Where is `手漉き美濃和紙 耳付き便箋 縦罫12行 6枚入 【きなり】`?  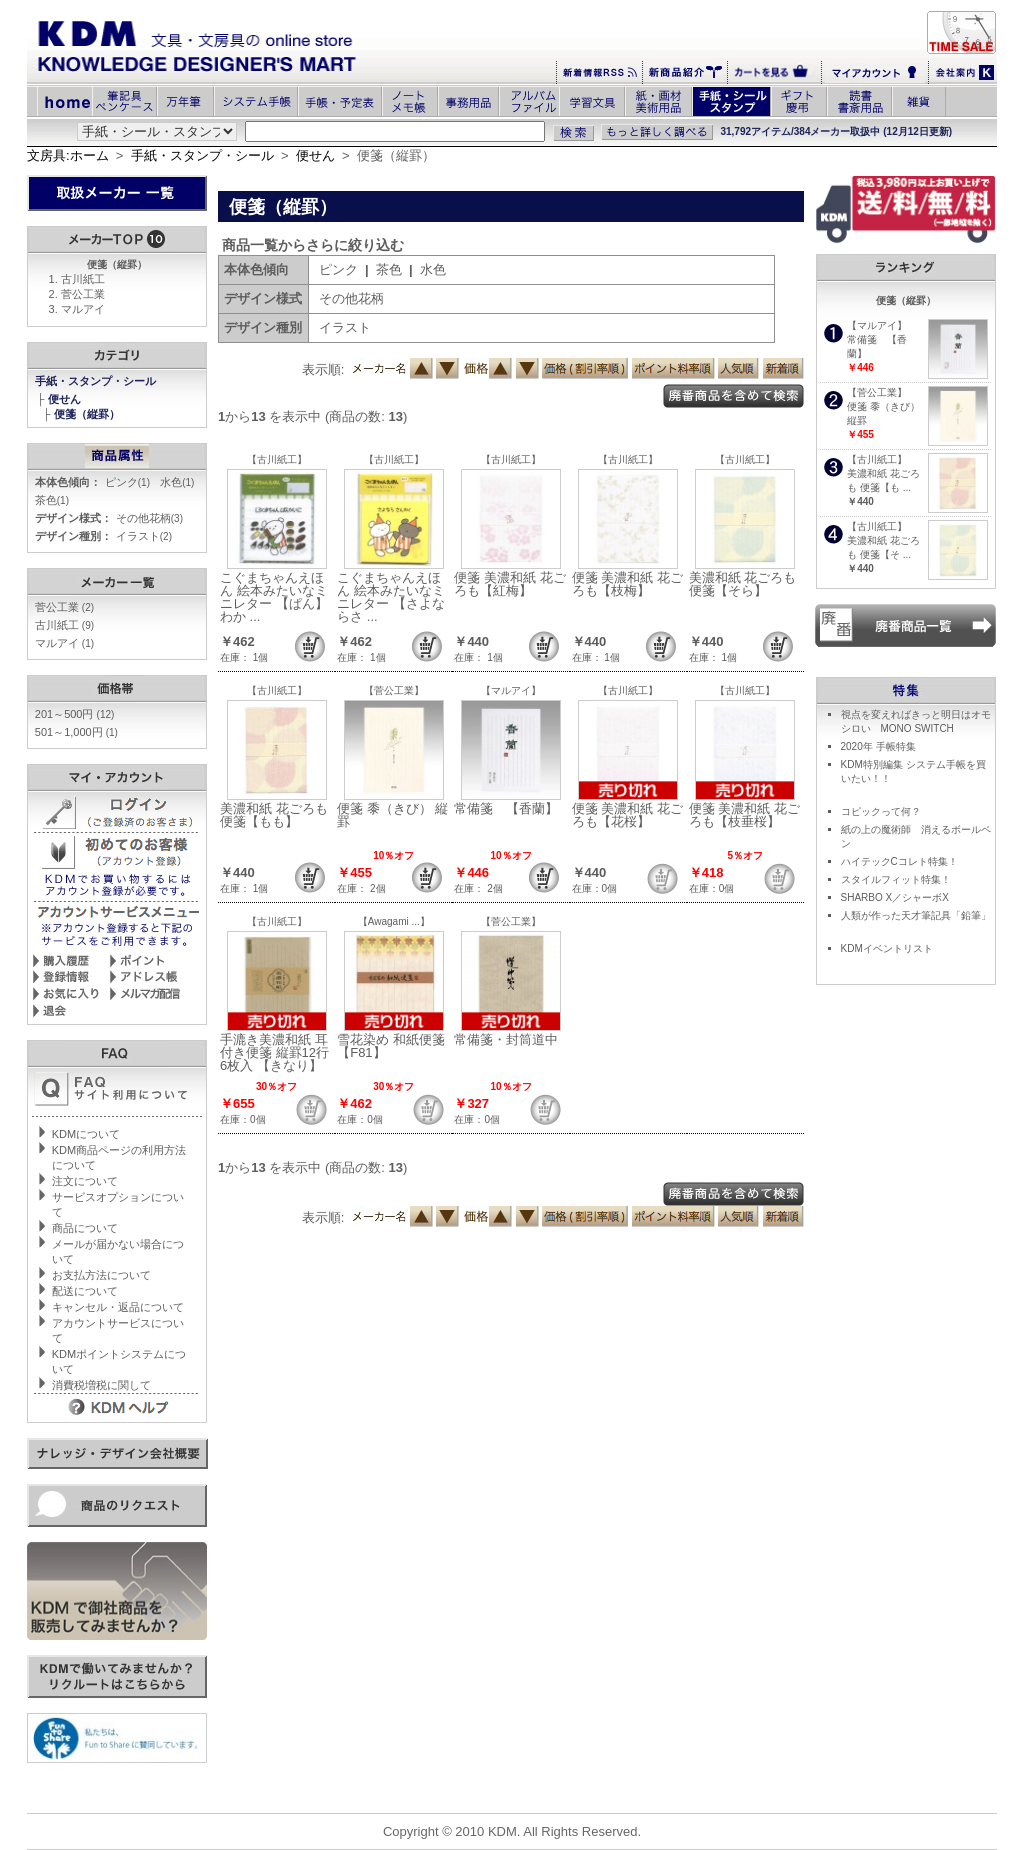
手漉き美濃和紙 耳付き便箋 縦罫12行 6枚入 【きなり】 is located at coordinates (274, 1052).